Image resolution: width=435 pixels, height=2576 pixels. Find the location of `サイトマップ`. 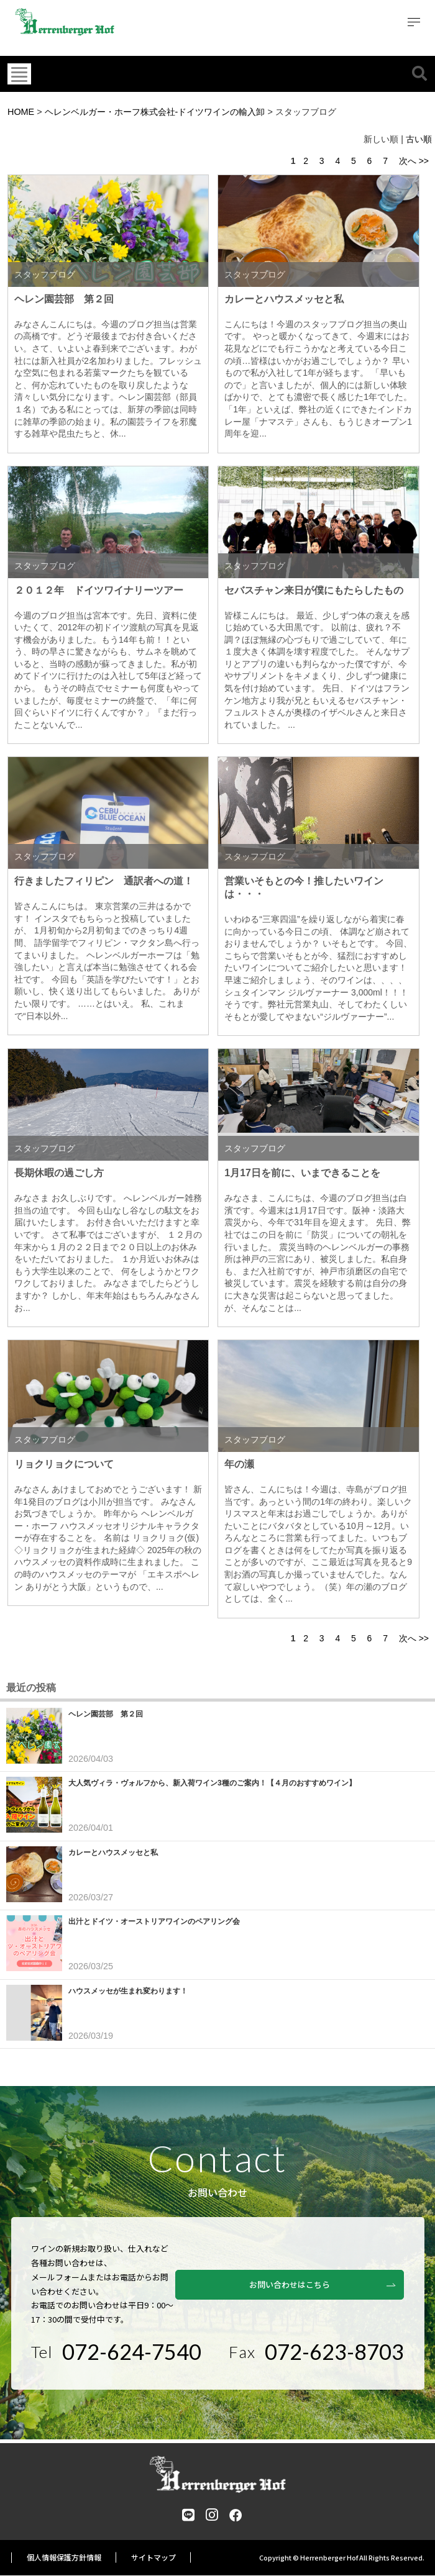

サイトマップ is located at coordinates (153, 2558).